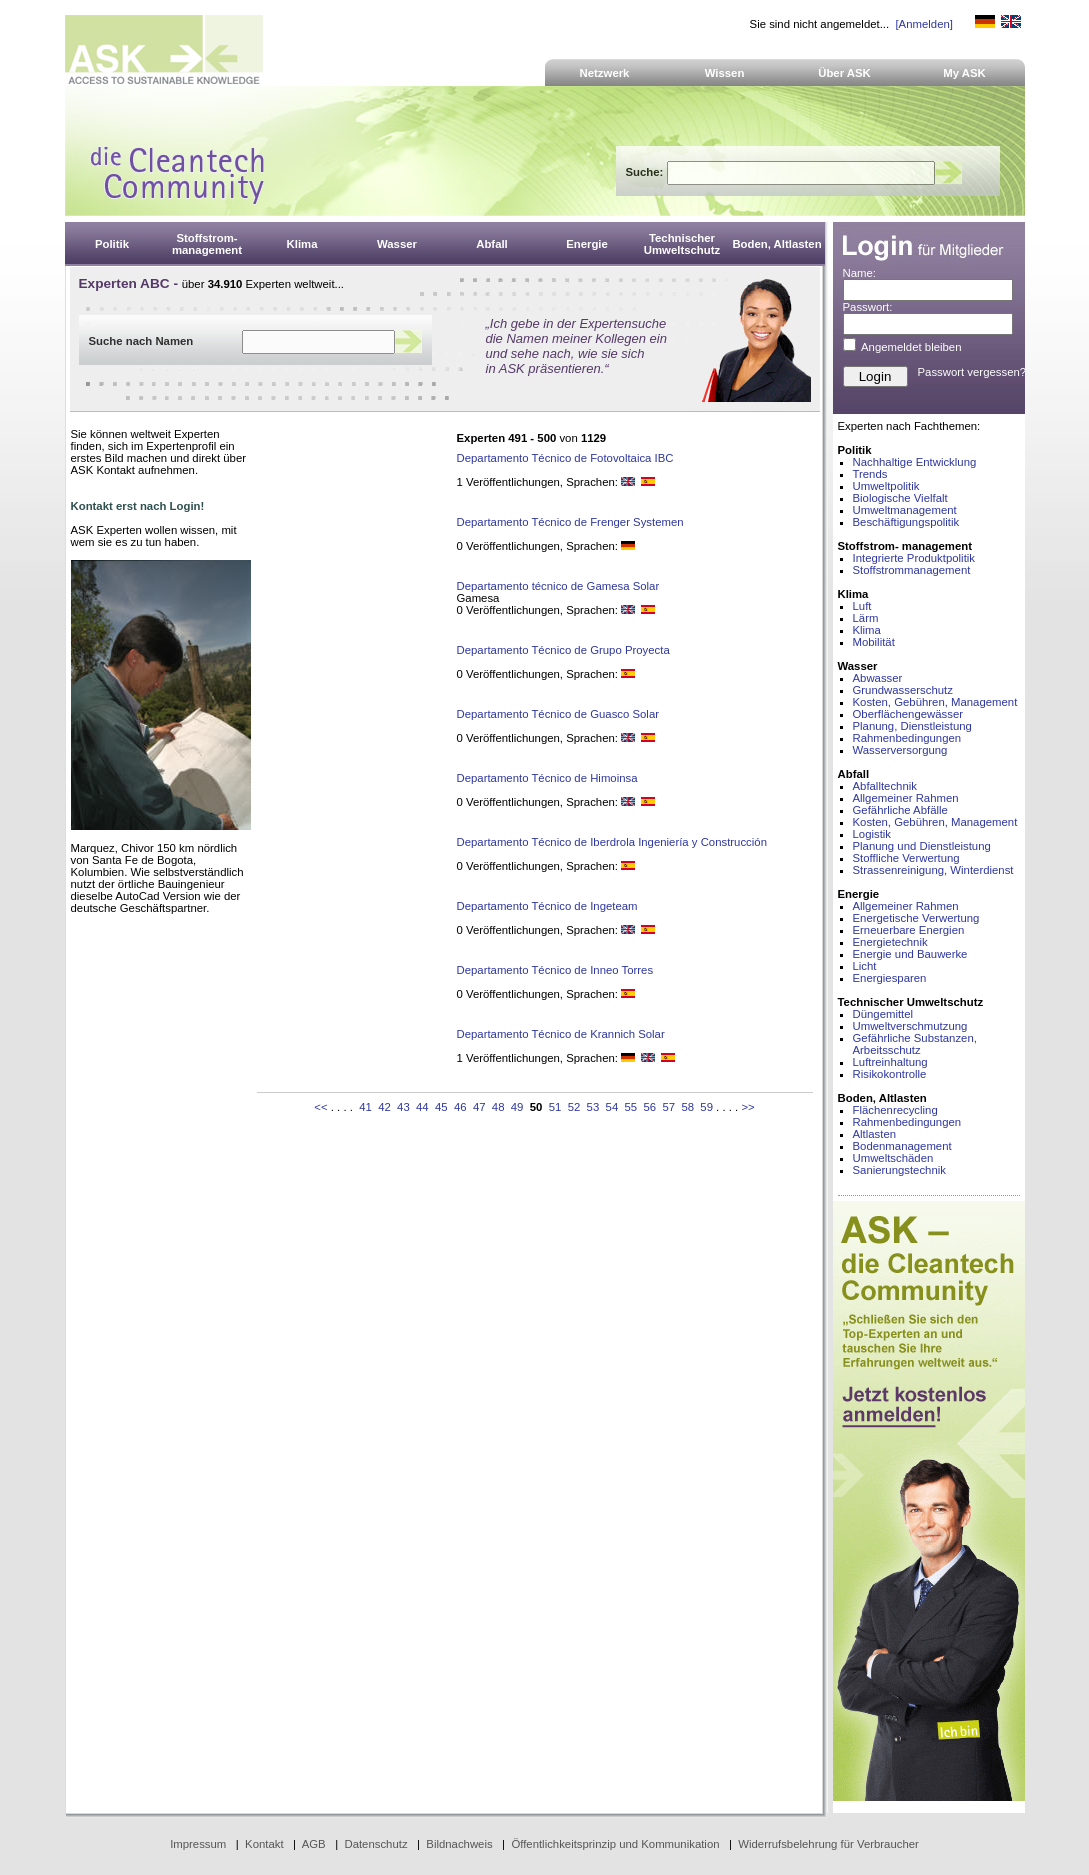 The image size is (1089, 1875). I want to click on Bildnachweis, so click(459, 1844).